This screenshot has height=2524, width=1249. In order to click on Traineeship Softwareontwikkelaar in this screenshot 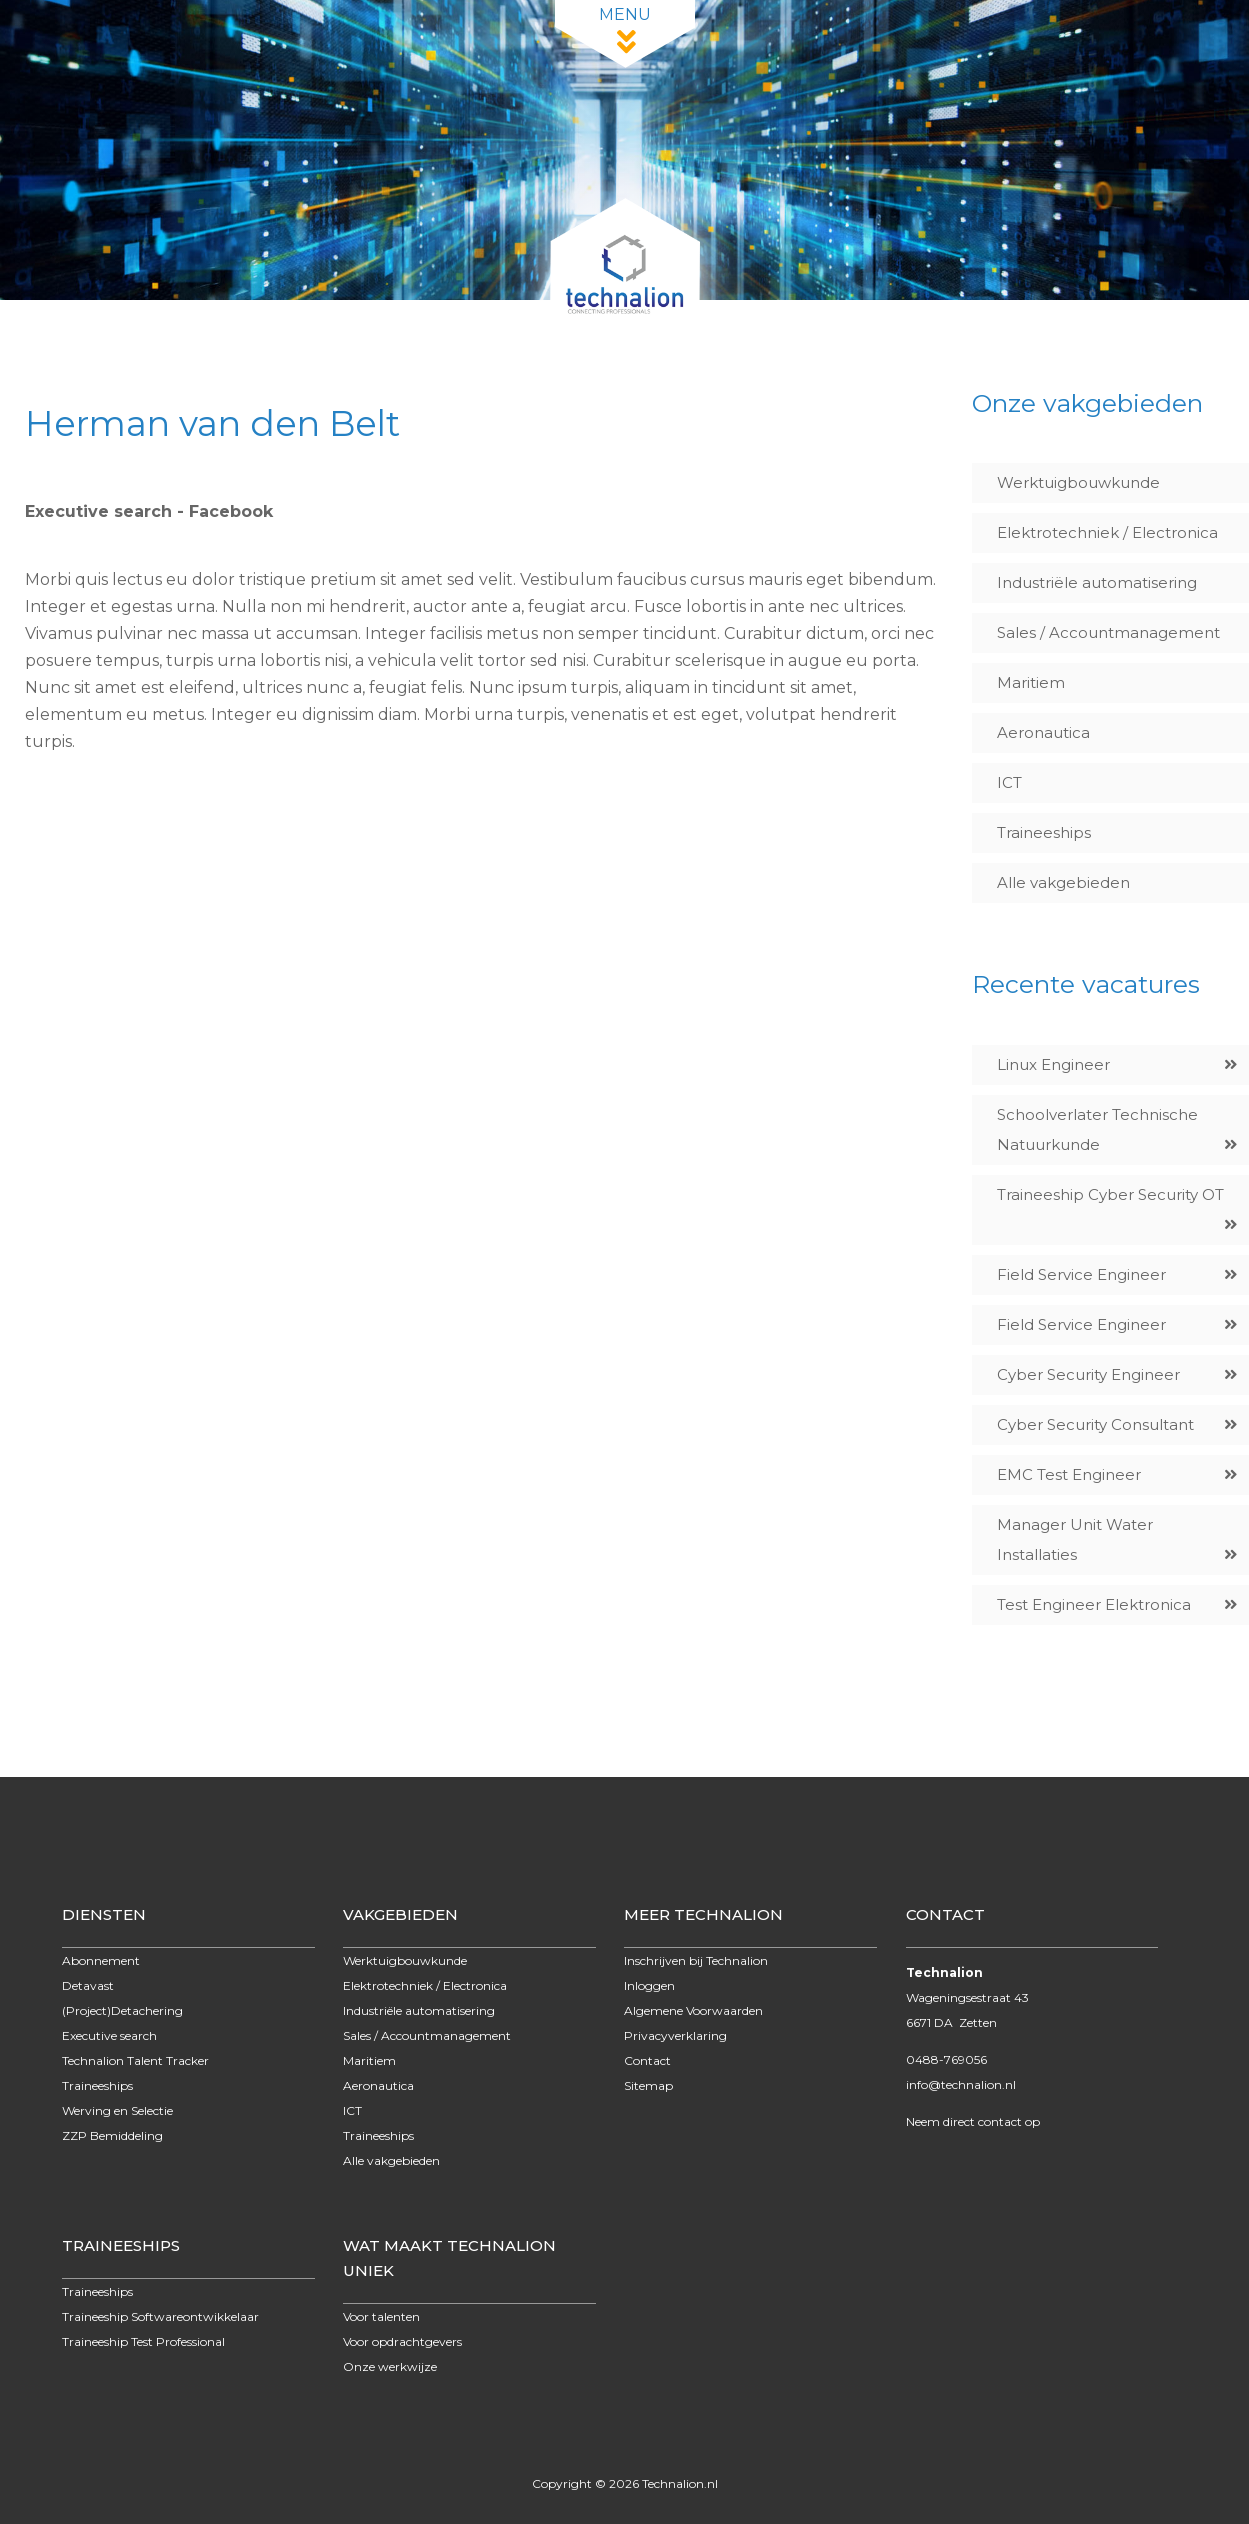, I will do `click(160, 2316)`.